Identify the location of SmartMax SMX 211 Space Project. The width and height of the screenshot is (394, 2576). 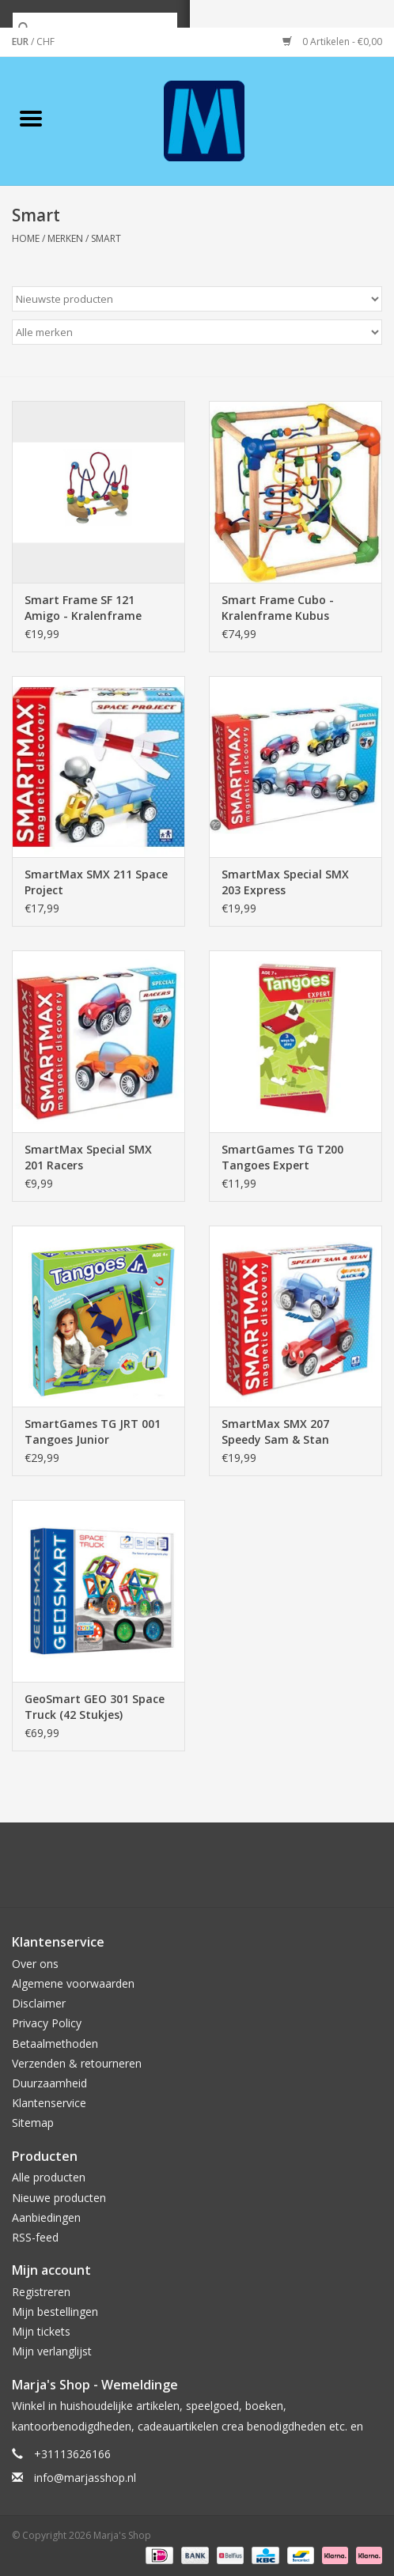
(96, 882).